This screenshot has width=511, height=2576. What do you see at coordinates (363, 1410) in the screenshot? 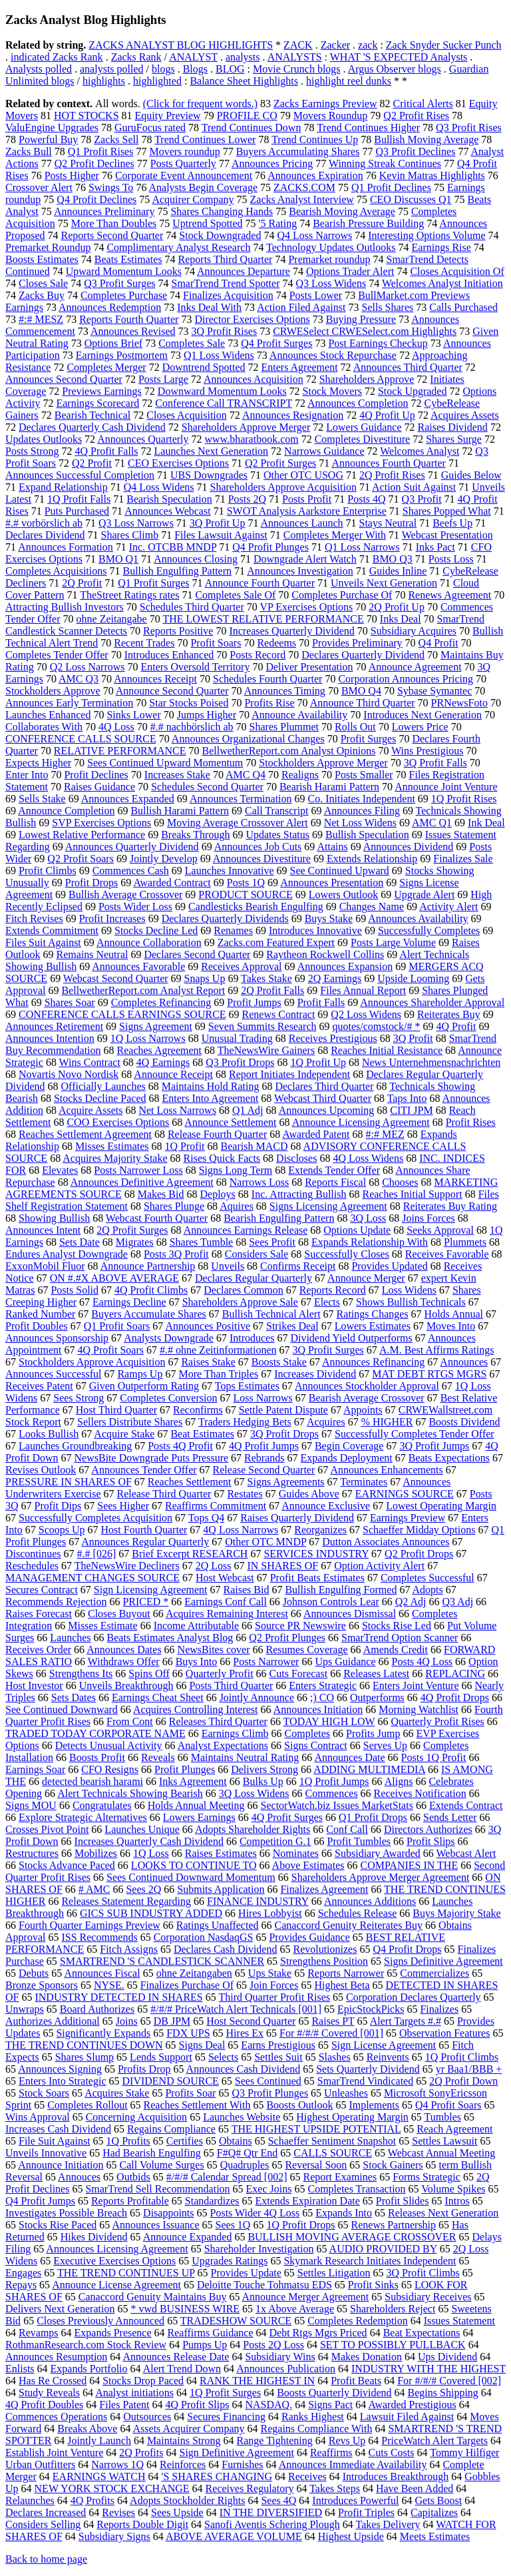
I see `Appoints` at bounding box center [363, 1410].